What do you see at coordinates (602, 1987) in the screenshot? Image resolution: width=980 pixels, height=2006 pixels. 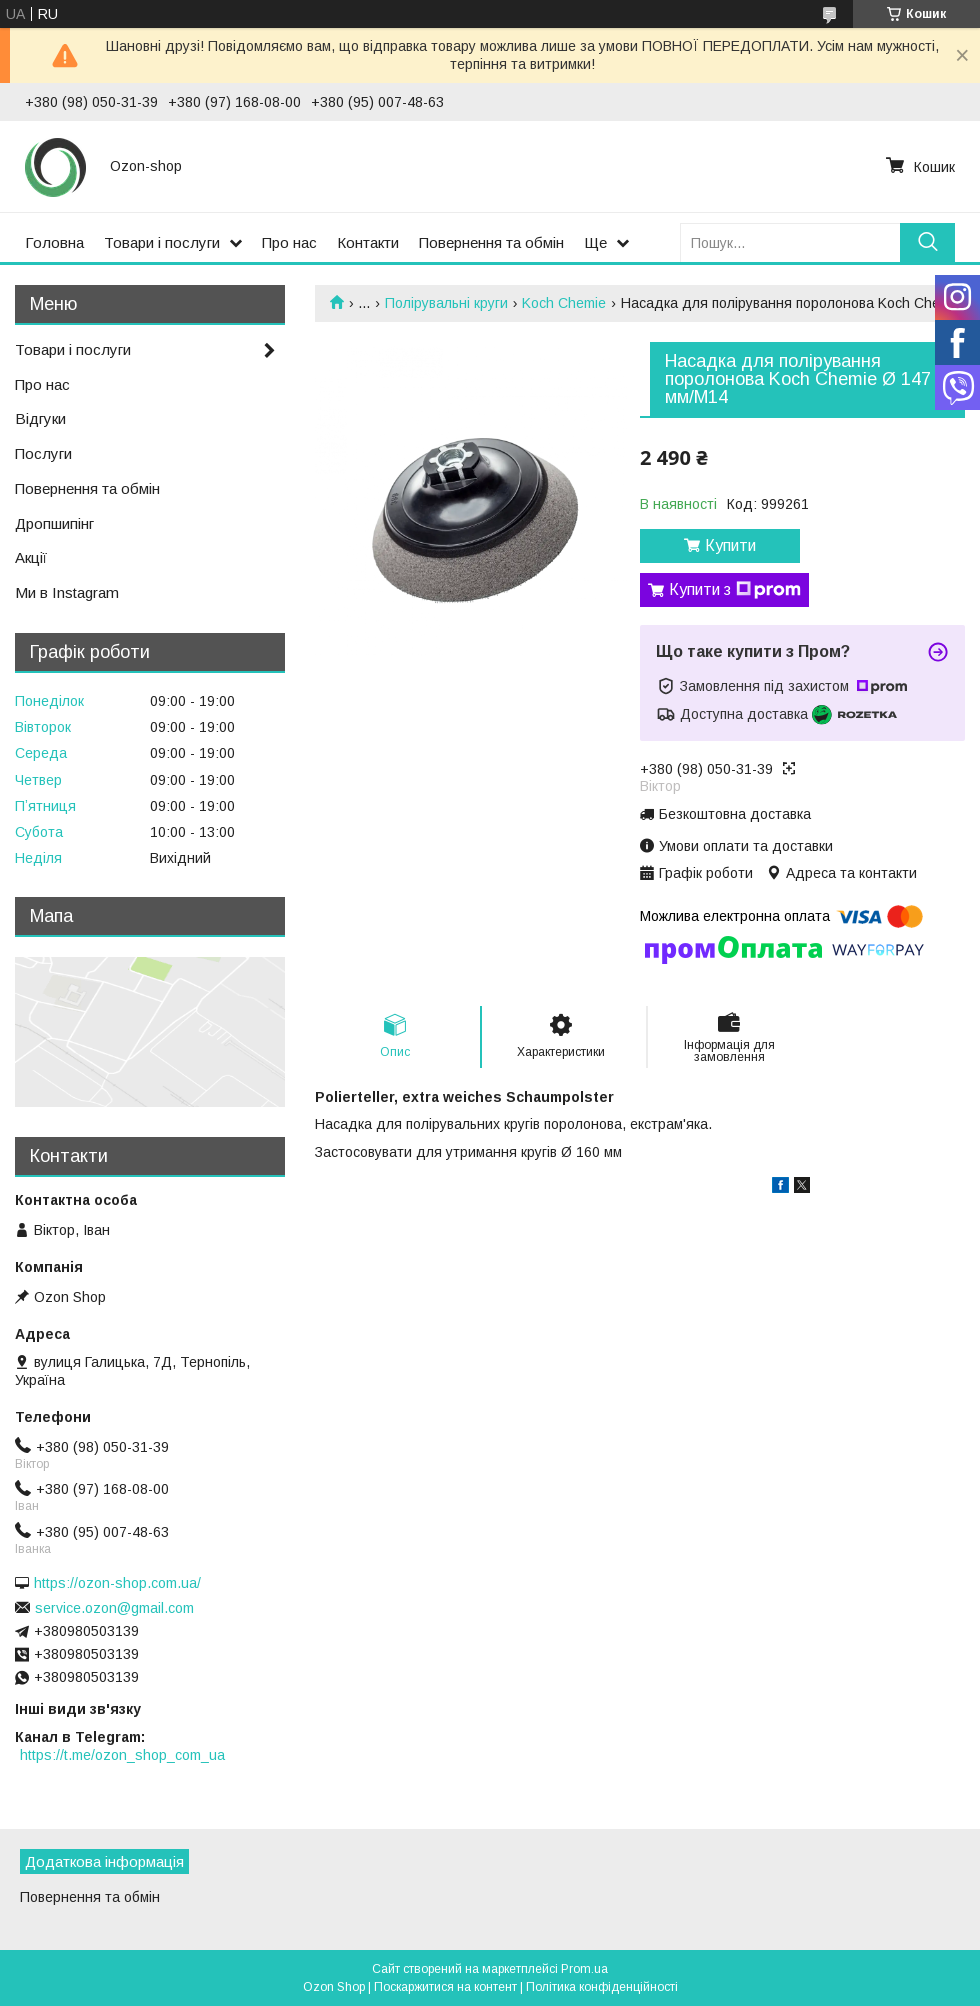 I see `Політика конфіденційності` at bounding box center [602, 1987].